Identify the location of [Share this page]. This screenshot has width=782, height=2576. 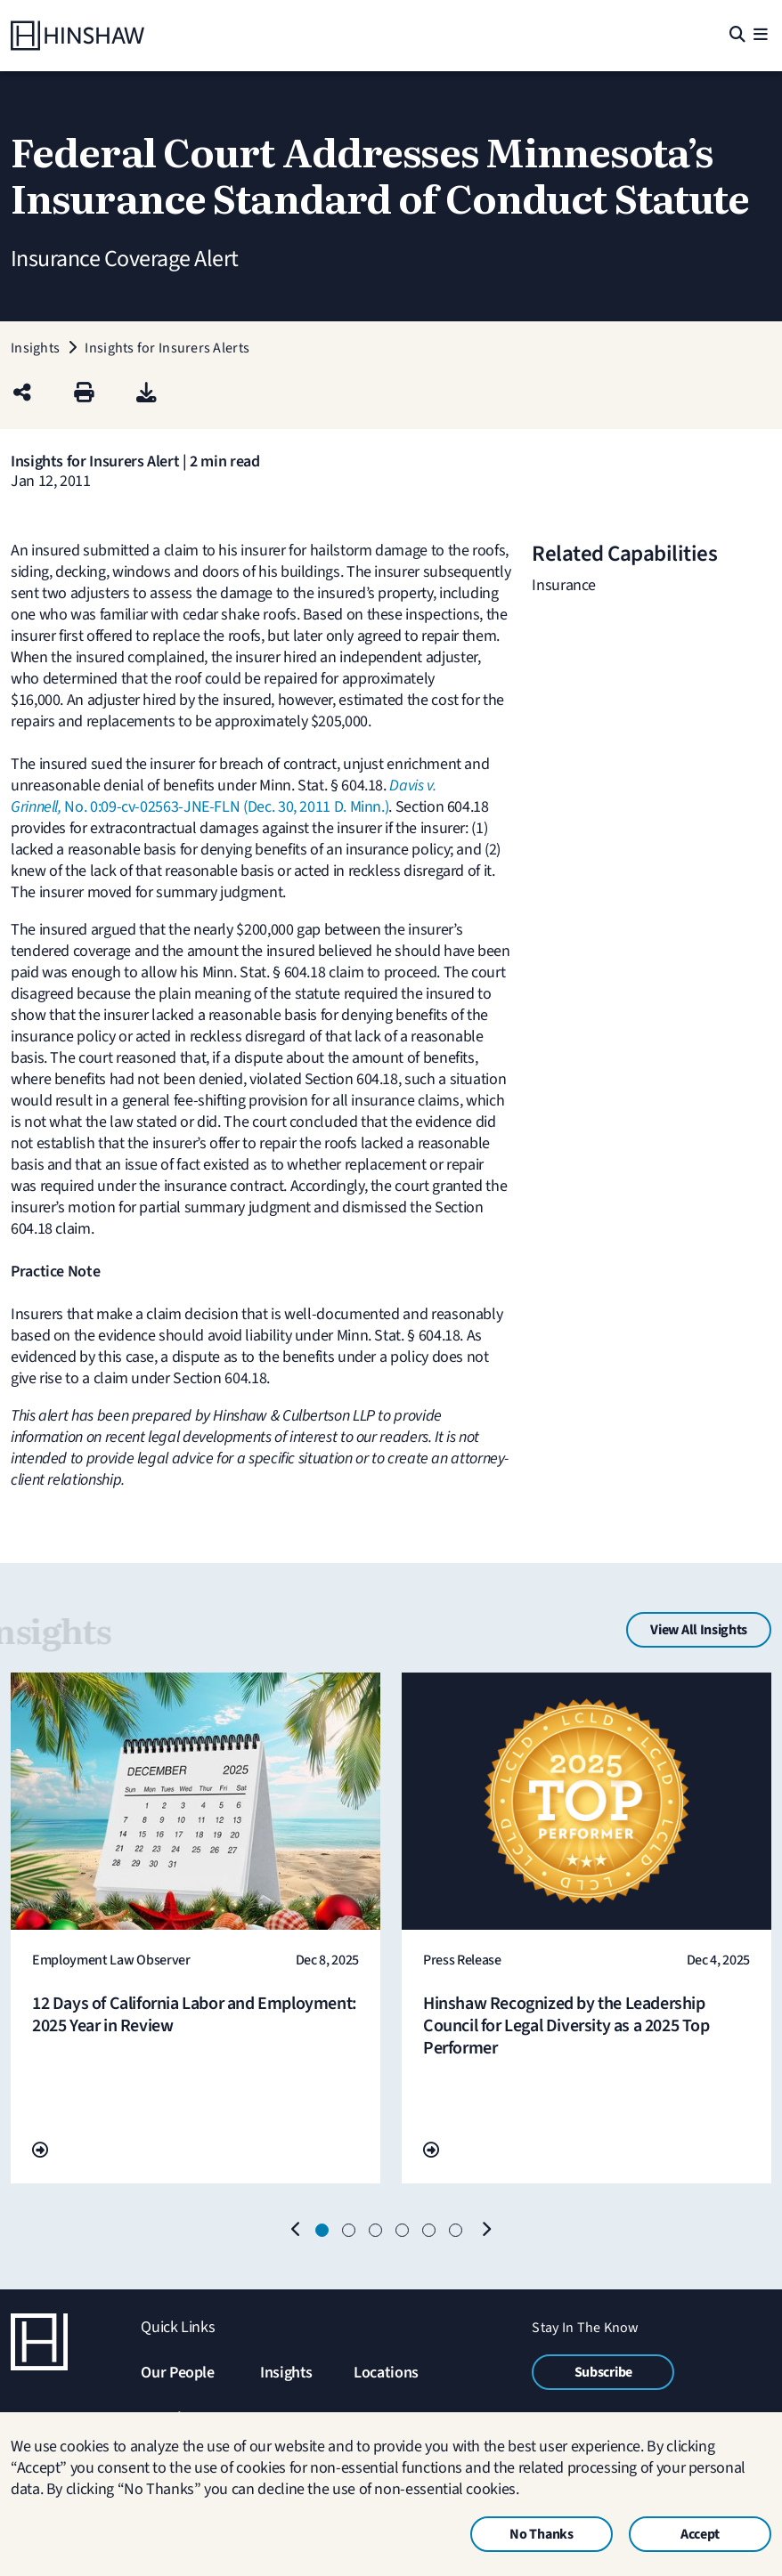
(22, 394).